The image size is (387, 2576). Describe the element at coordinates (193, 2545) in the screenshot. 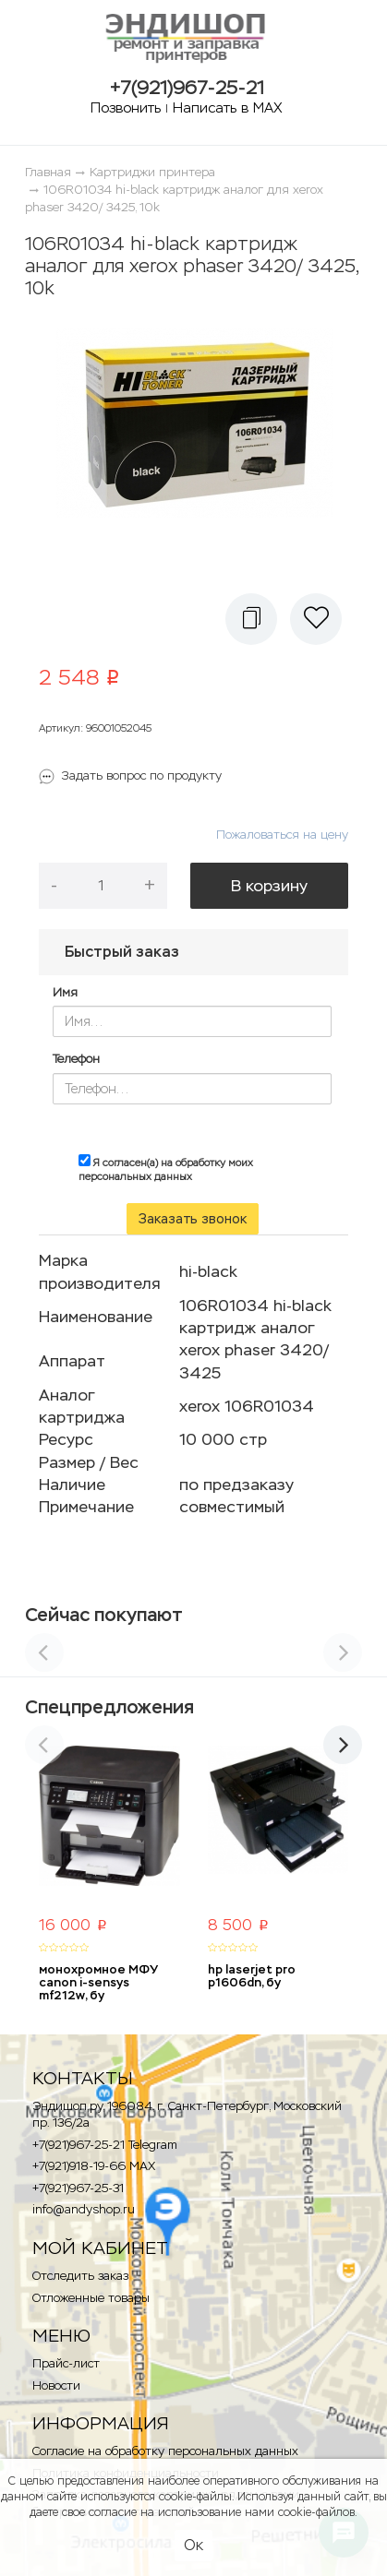

I see `Ок` at that location.